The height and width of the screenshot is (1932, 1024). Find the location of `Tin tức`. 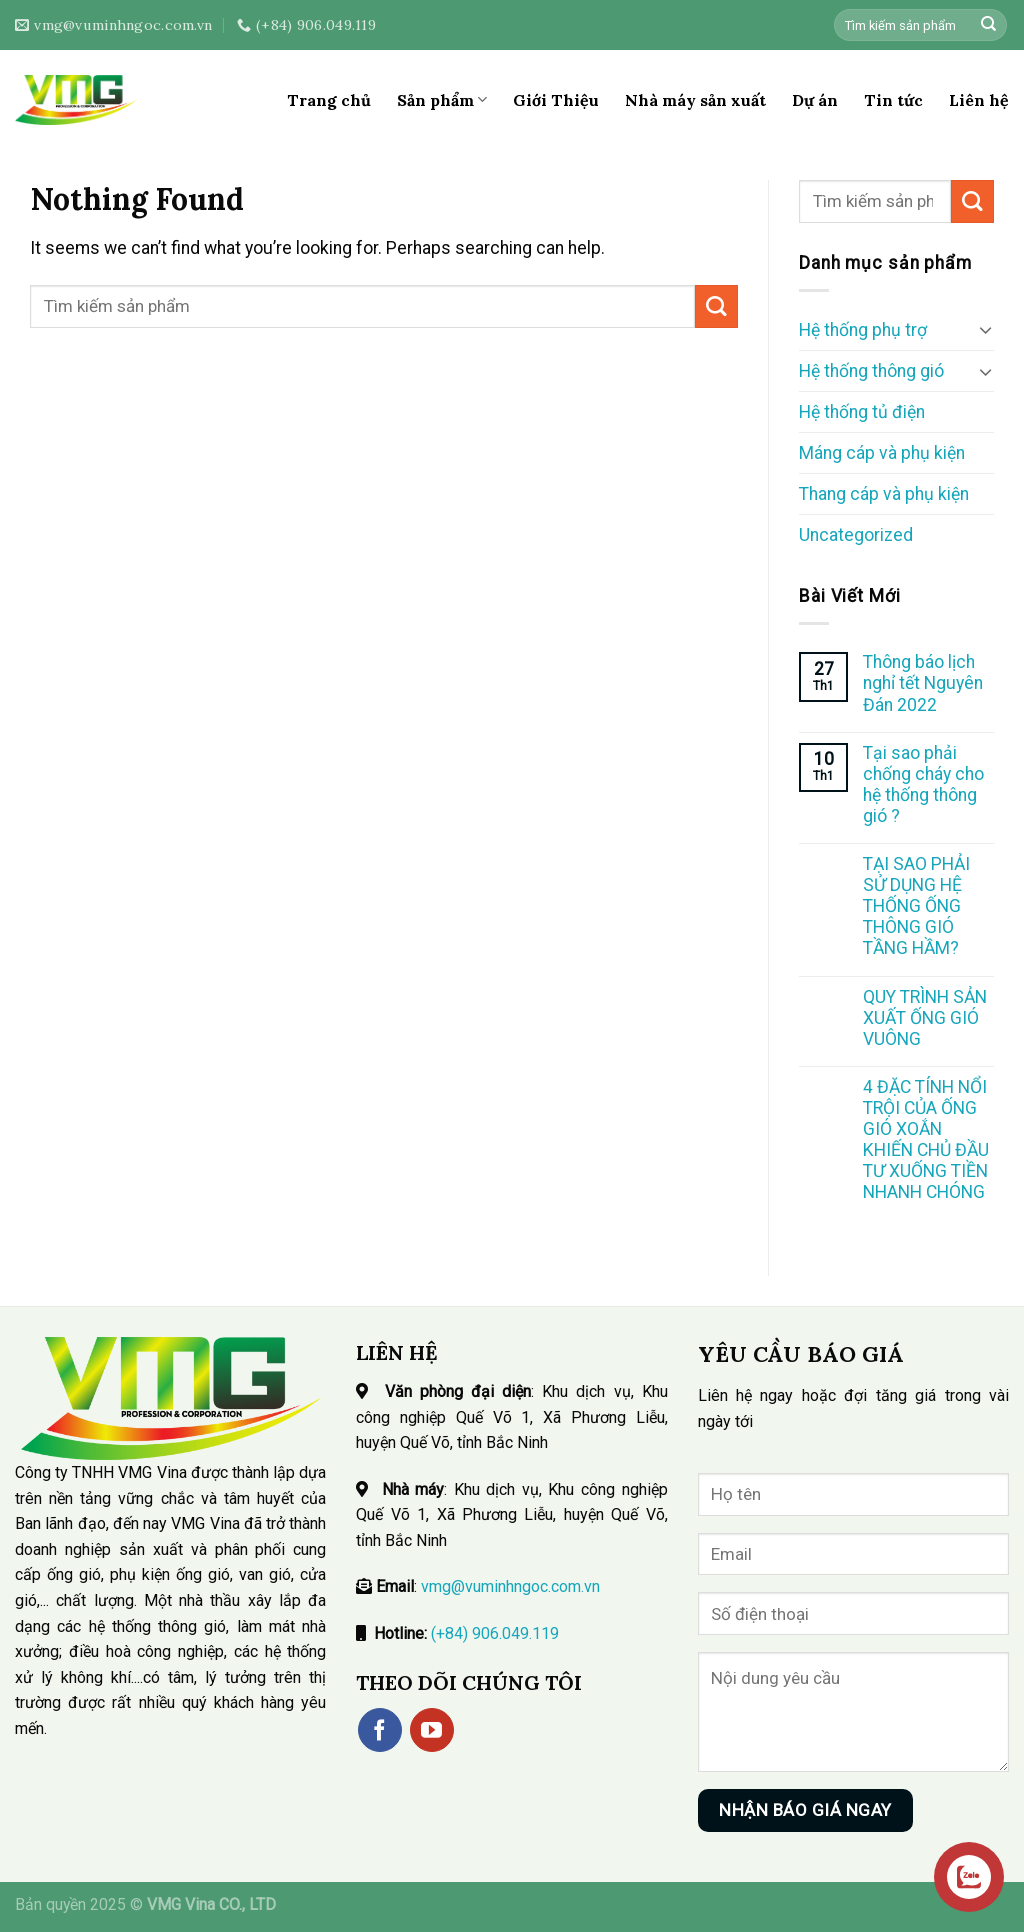

Tin tức is located at coordinates (893, 100).